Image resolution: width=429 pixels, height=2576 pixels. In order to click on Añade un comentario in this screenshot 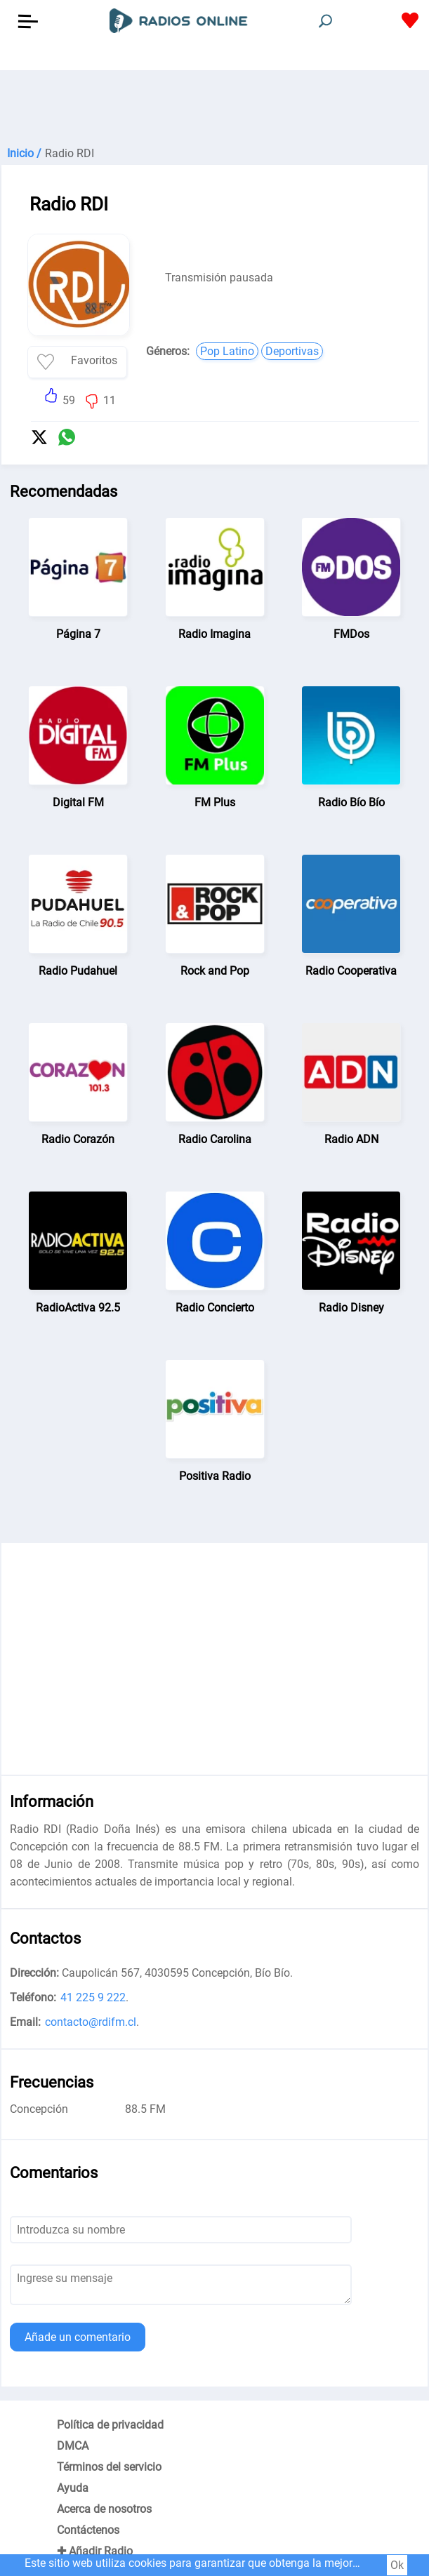, I will do `click(78, 2337)`.